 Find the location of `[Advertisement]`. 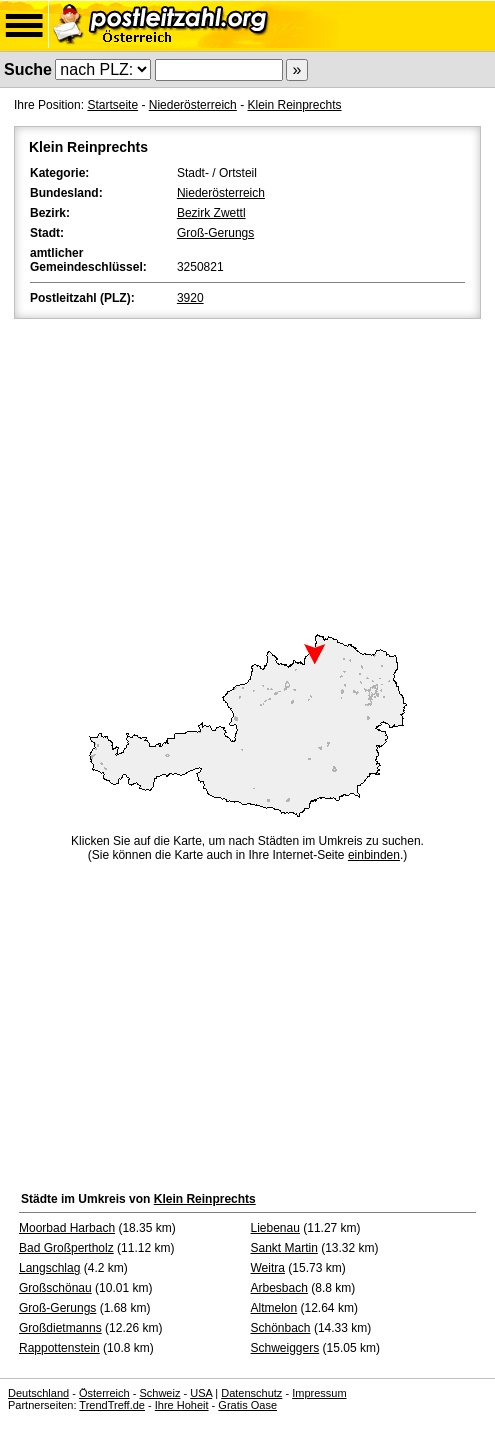

[Advertisement] is located at coordinates (247, 473).